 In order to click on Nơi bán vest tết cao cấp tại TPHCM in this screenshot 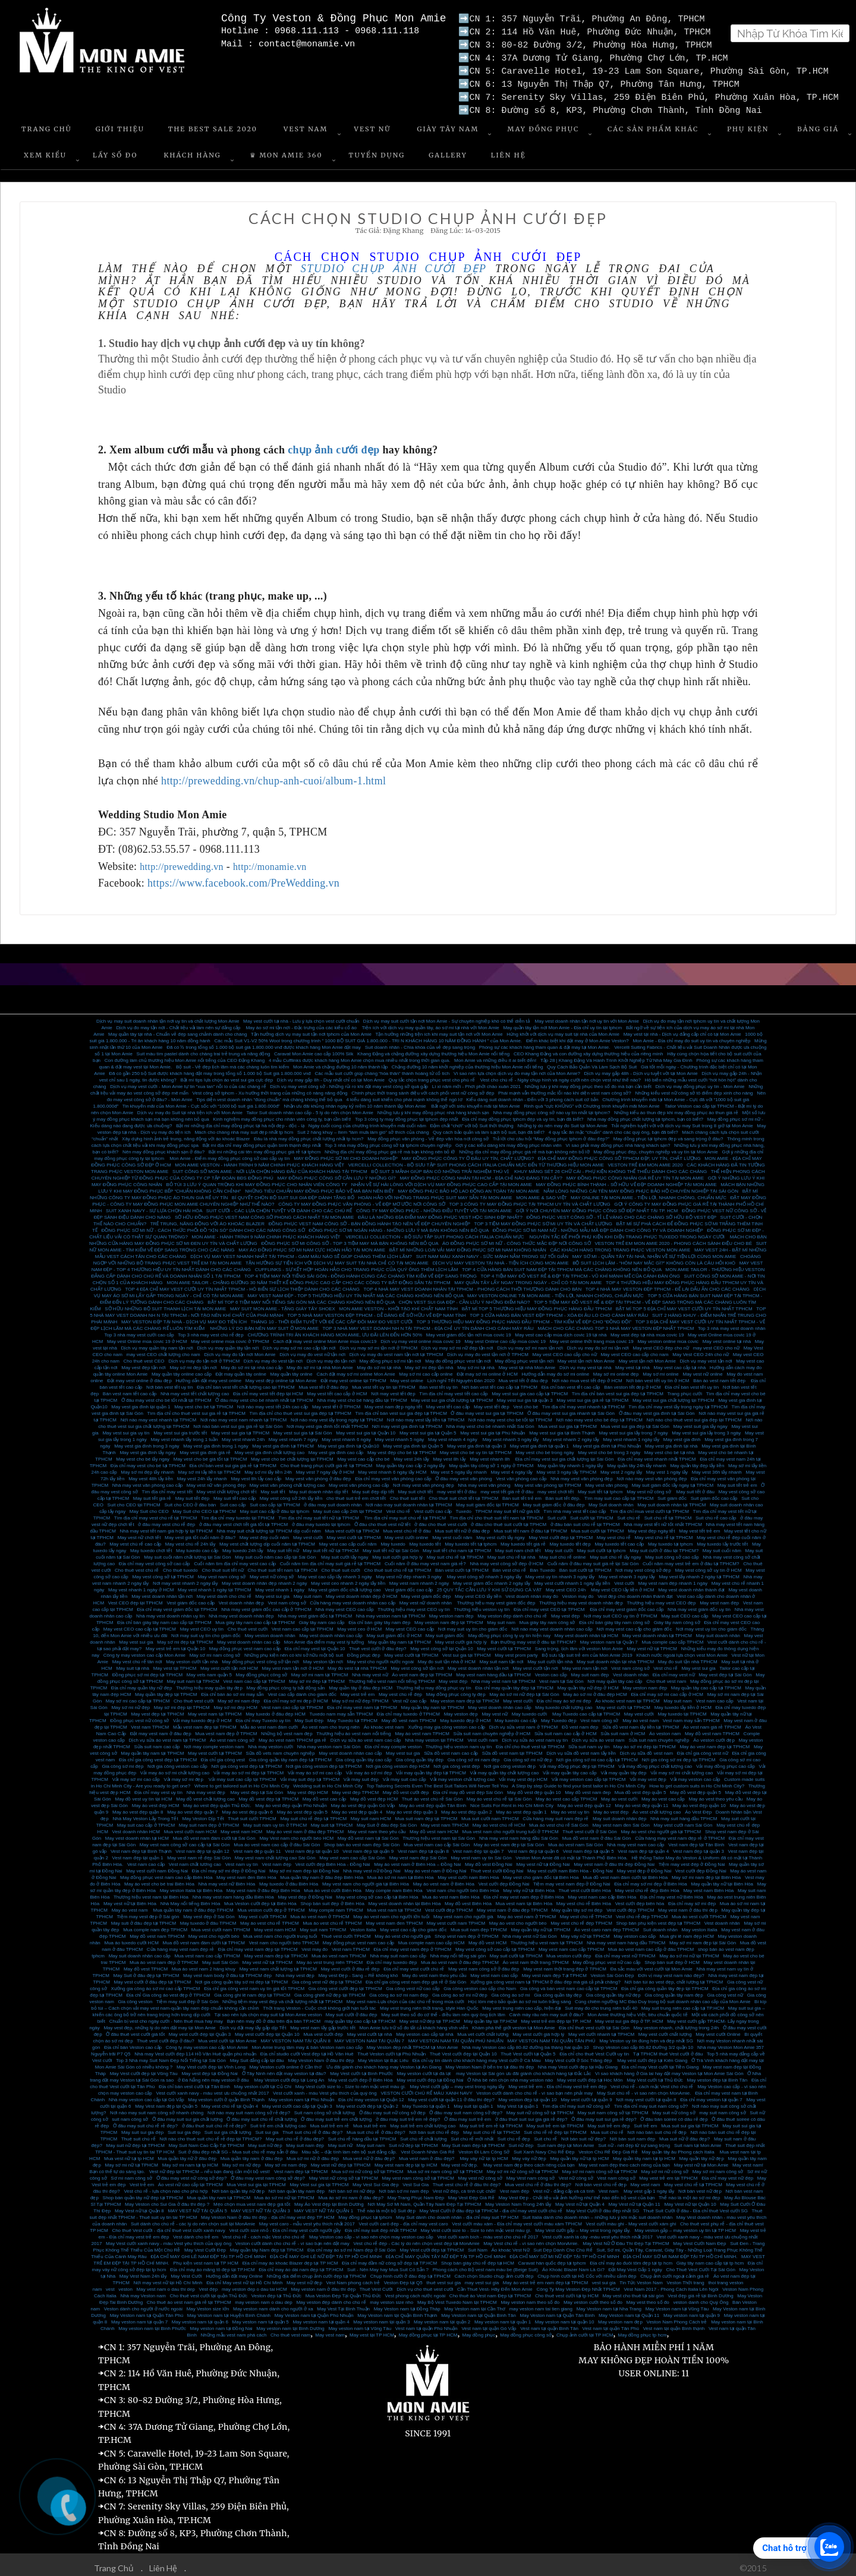, I will do `click(499, 1382)`.